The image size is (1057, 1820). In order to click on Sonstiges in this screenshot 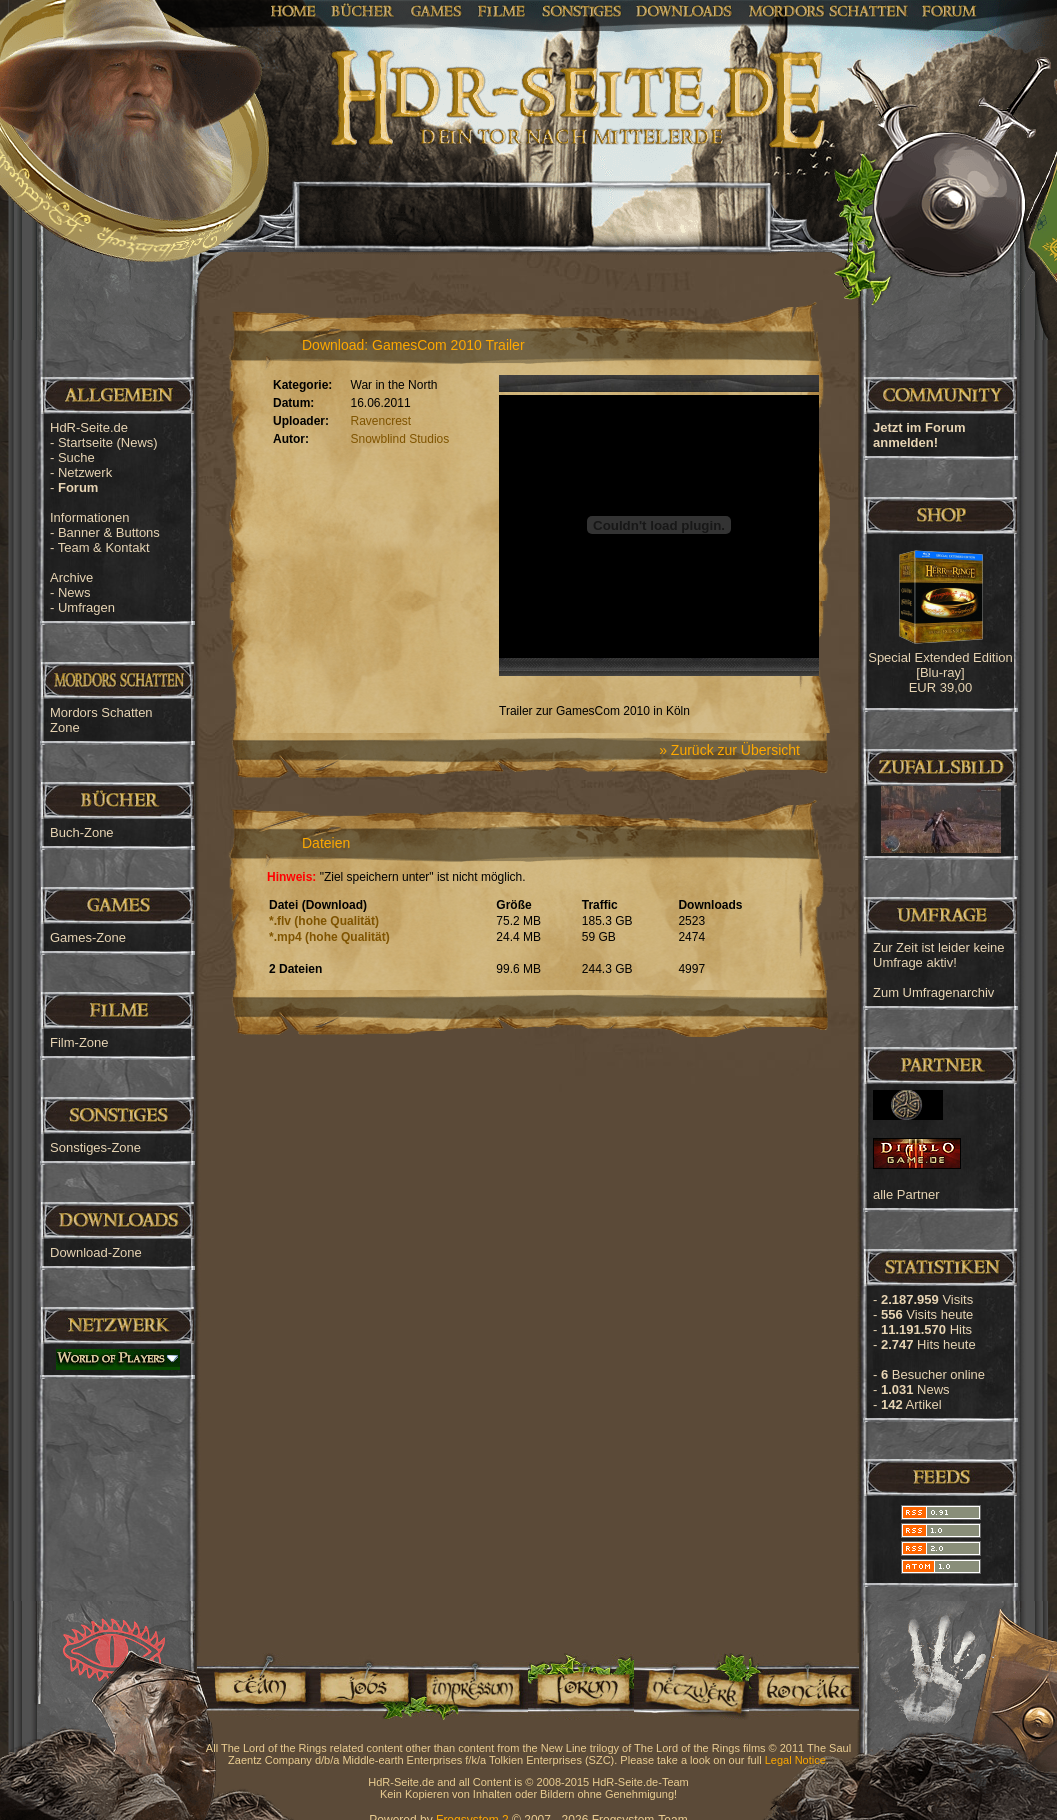, I will do `click(581, 10)`.